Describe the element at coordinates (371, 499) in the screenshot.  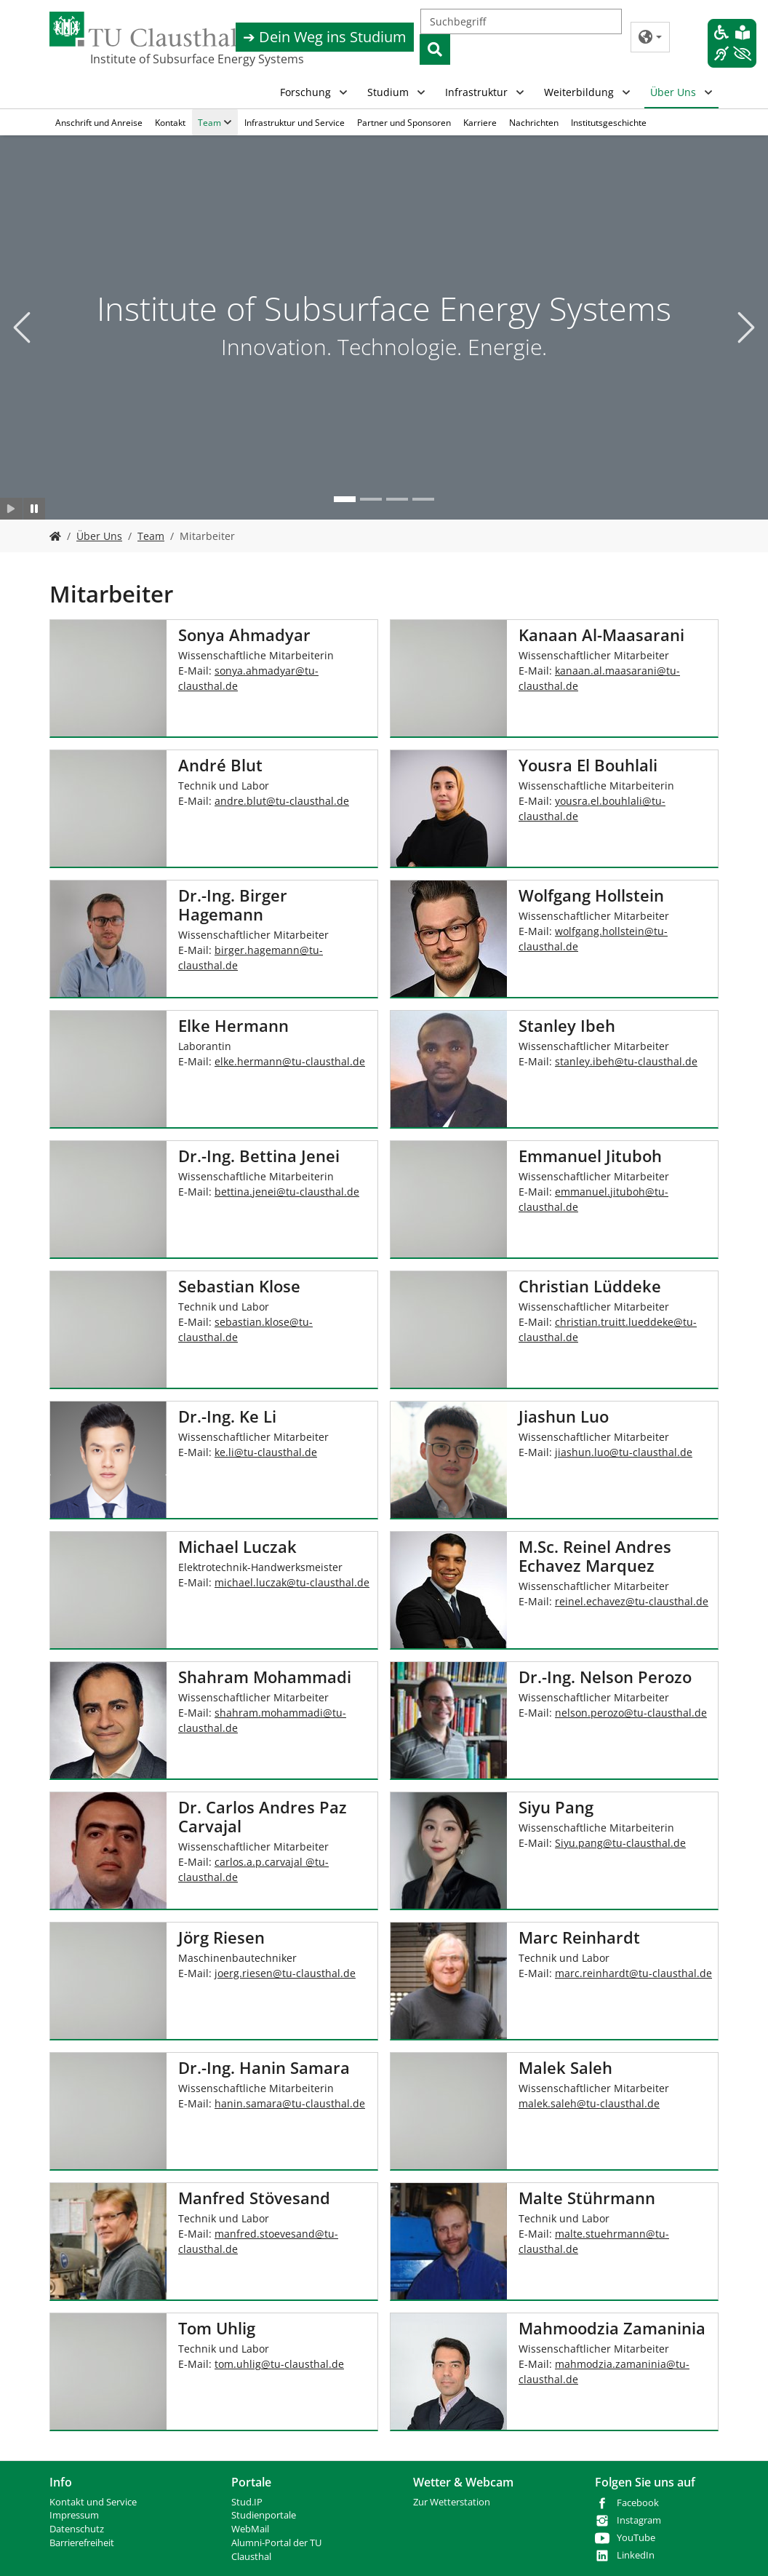
I see `[Go to slide: Neue Technologien]` at that location.